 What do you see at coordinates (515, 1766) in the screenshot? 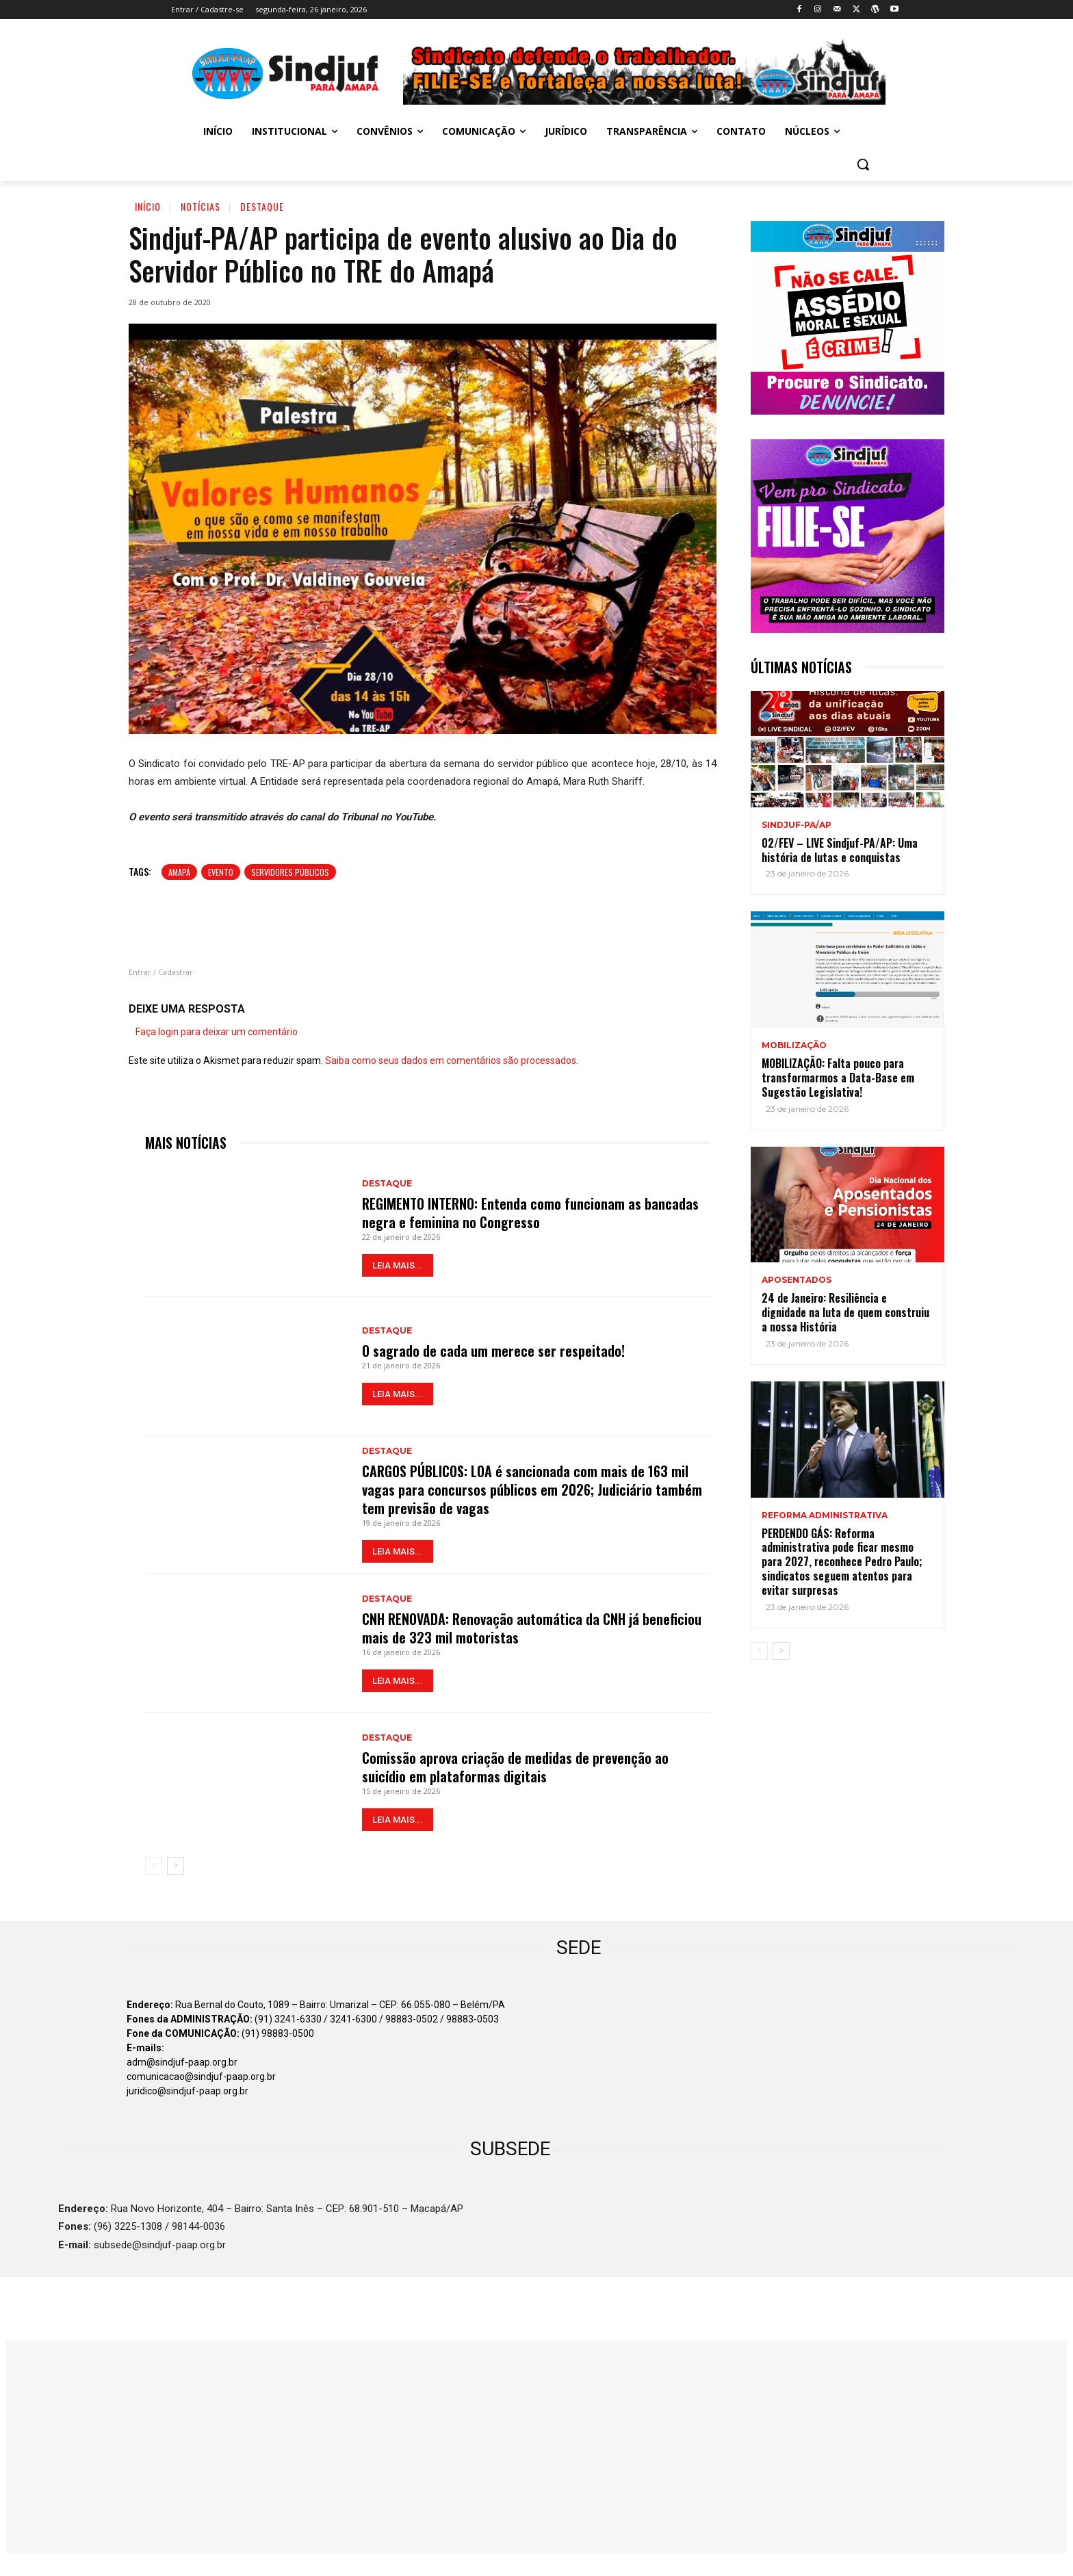
I see `Comissão aprova criação de medidas de prevenção ao suicídio em plataformas digitais` at bounding box center [515, 1766].